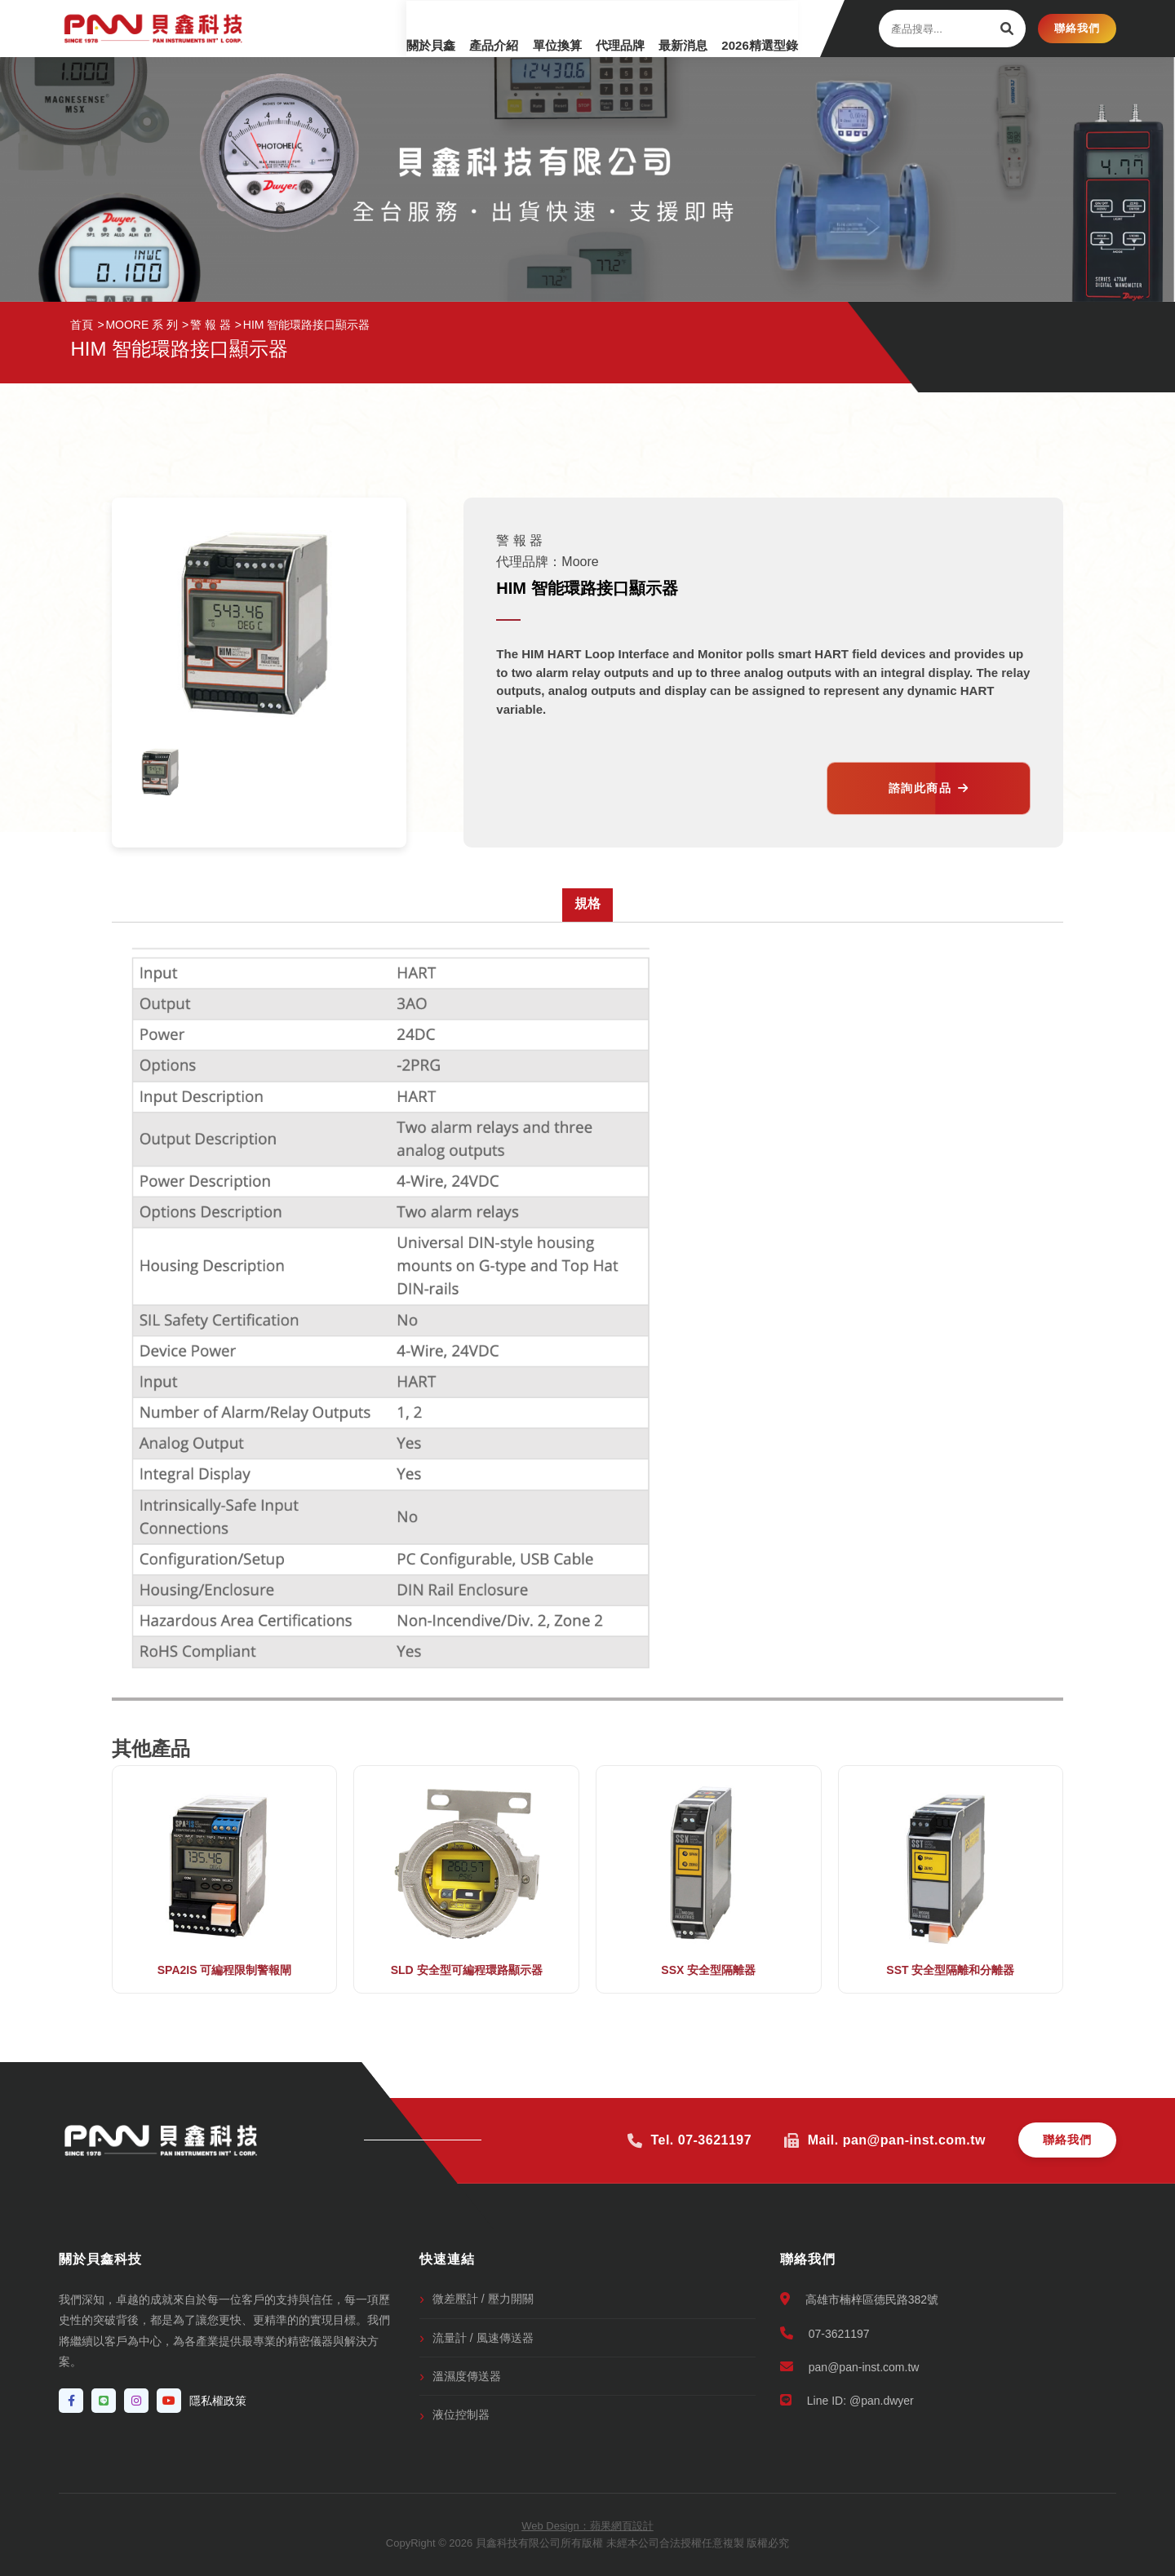  What do you see at coordinates (466, 2376) in the screenshot?
I see `溫濕度傳送器` at bounding box center [466, 2376].